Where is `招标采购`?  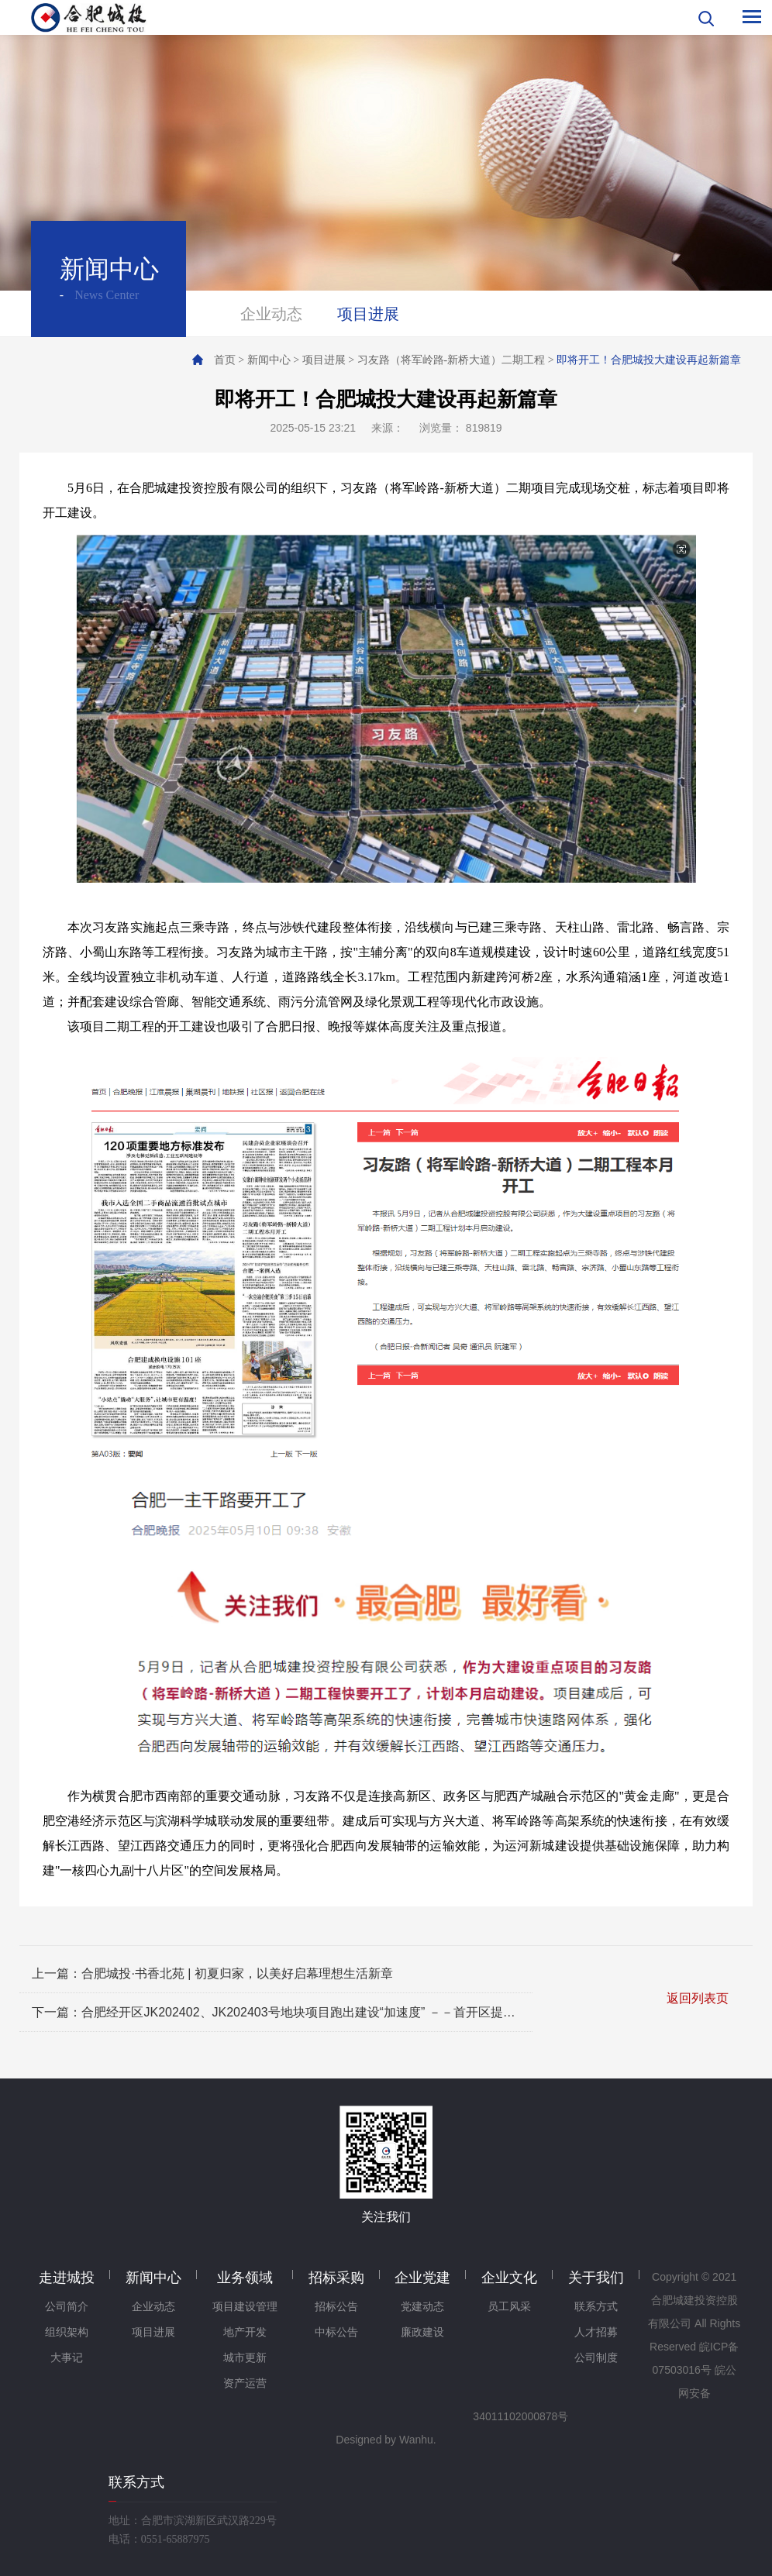 招标采购 is located at coordinates (336, 2277).